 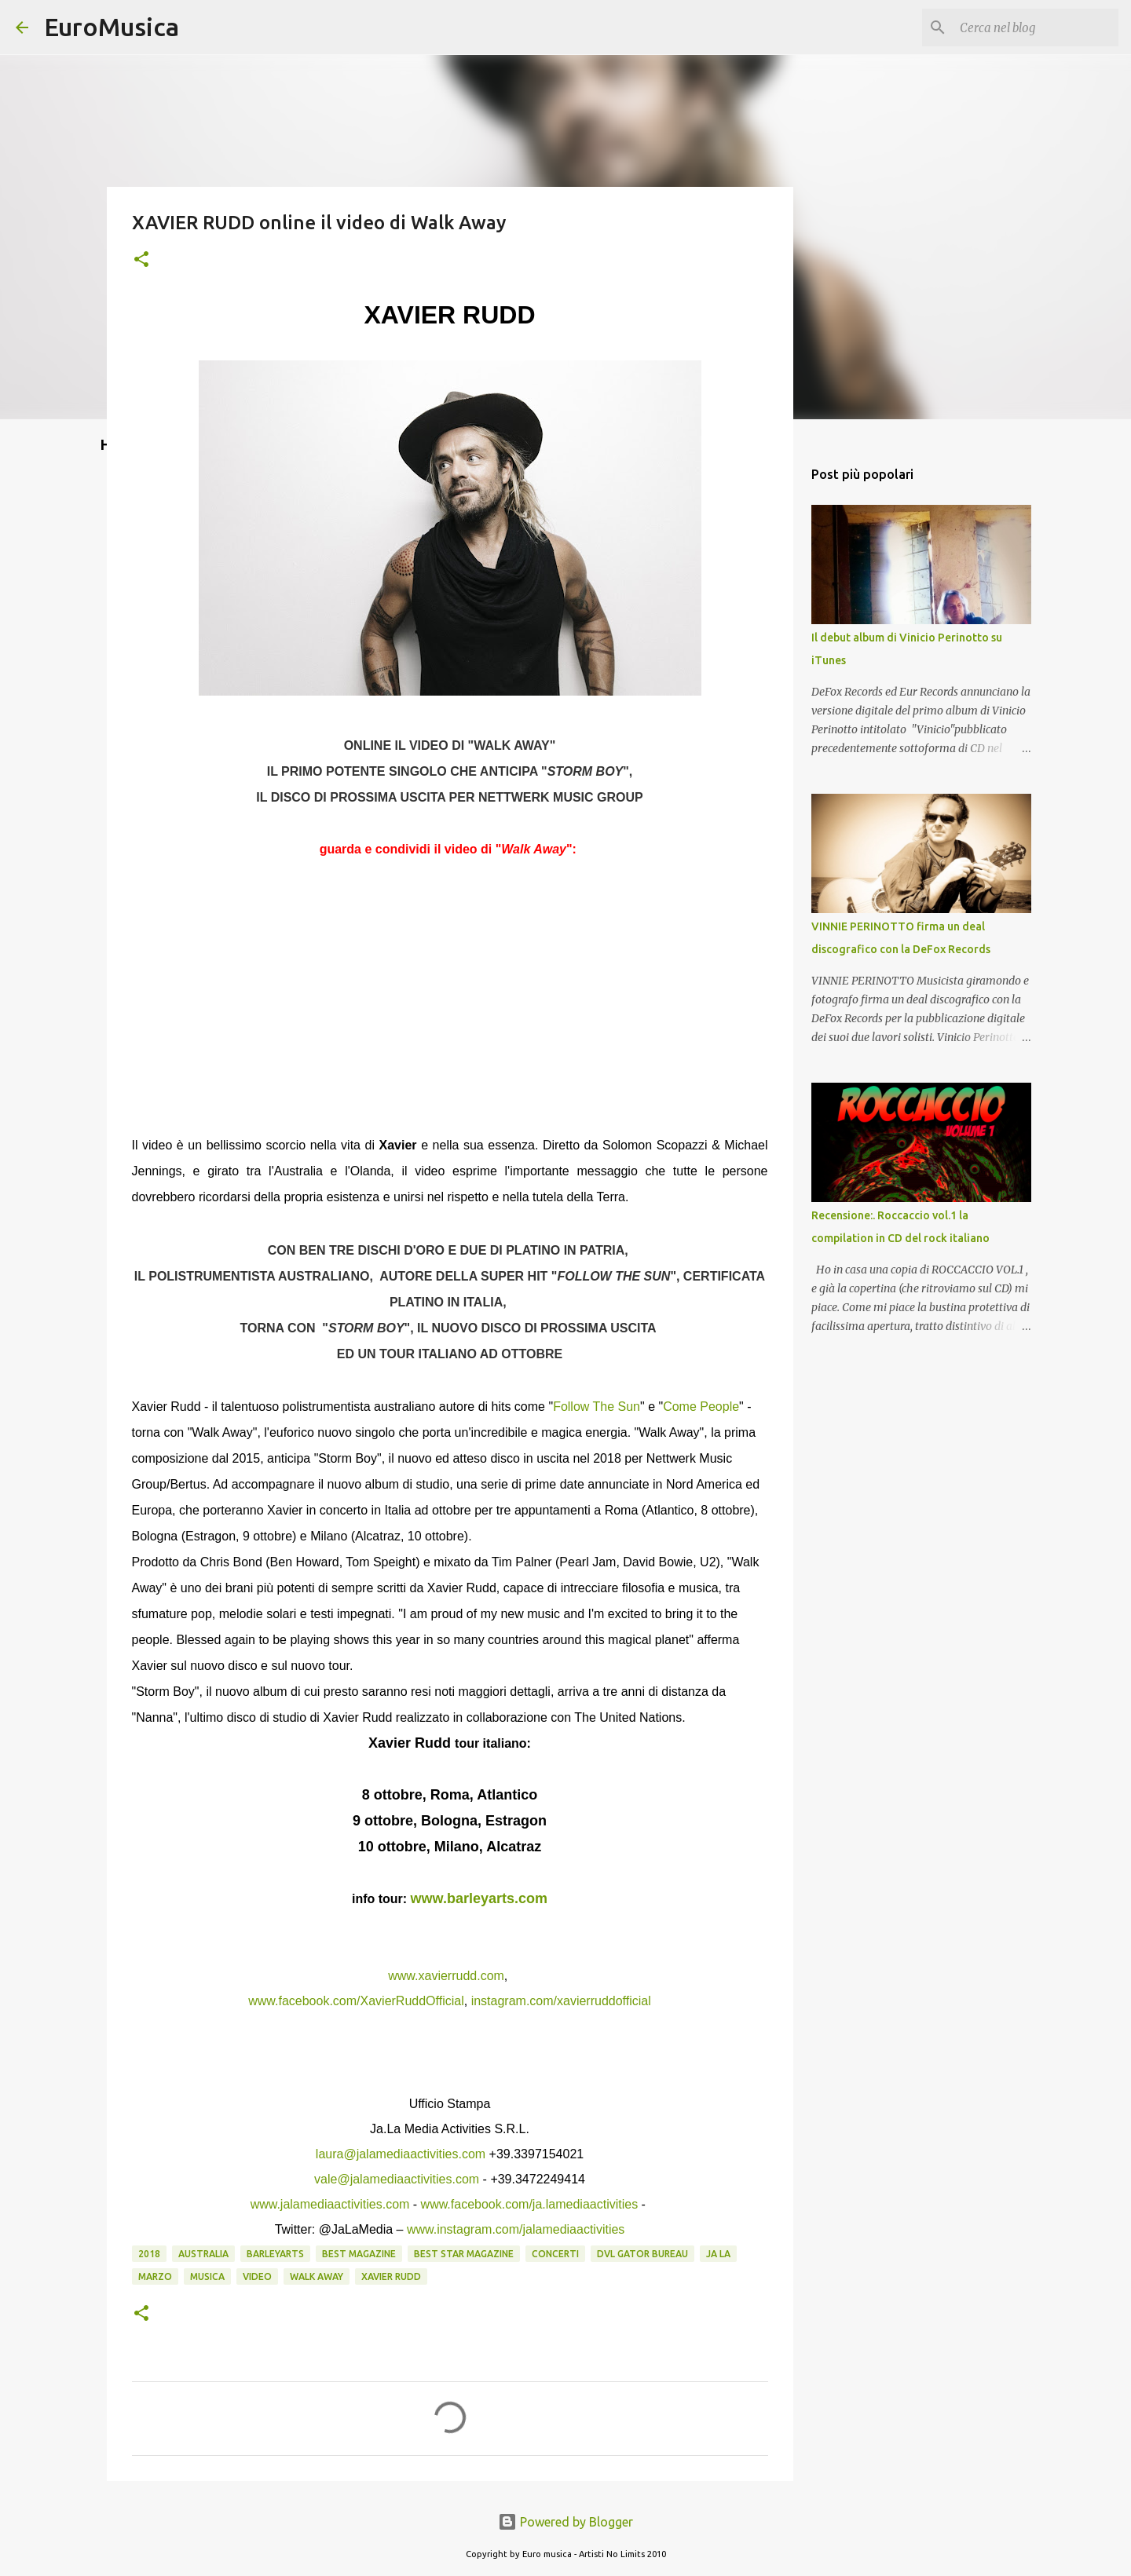 What do you see at coordinates (155, 2276) in the screenshot?
I see `marzo` at bounding box center [155, 2276].